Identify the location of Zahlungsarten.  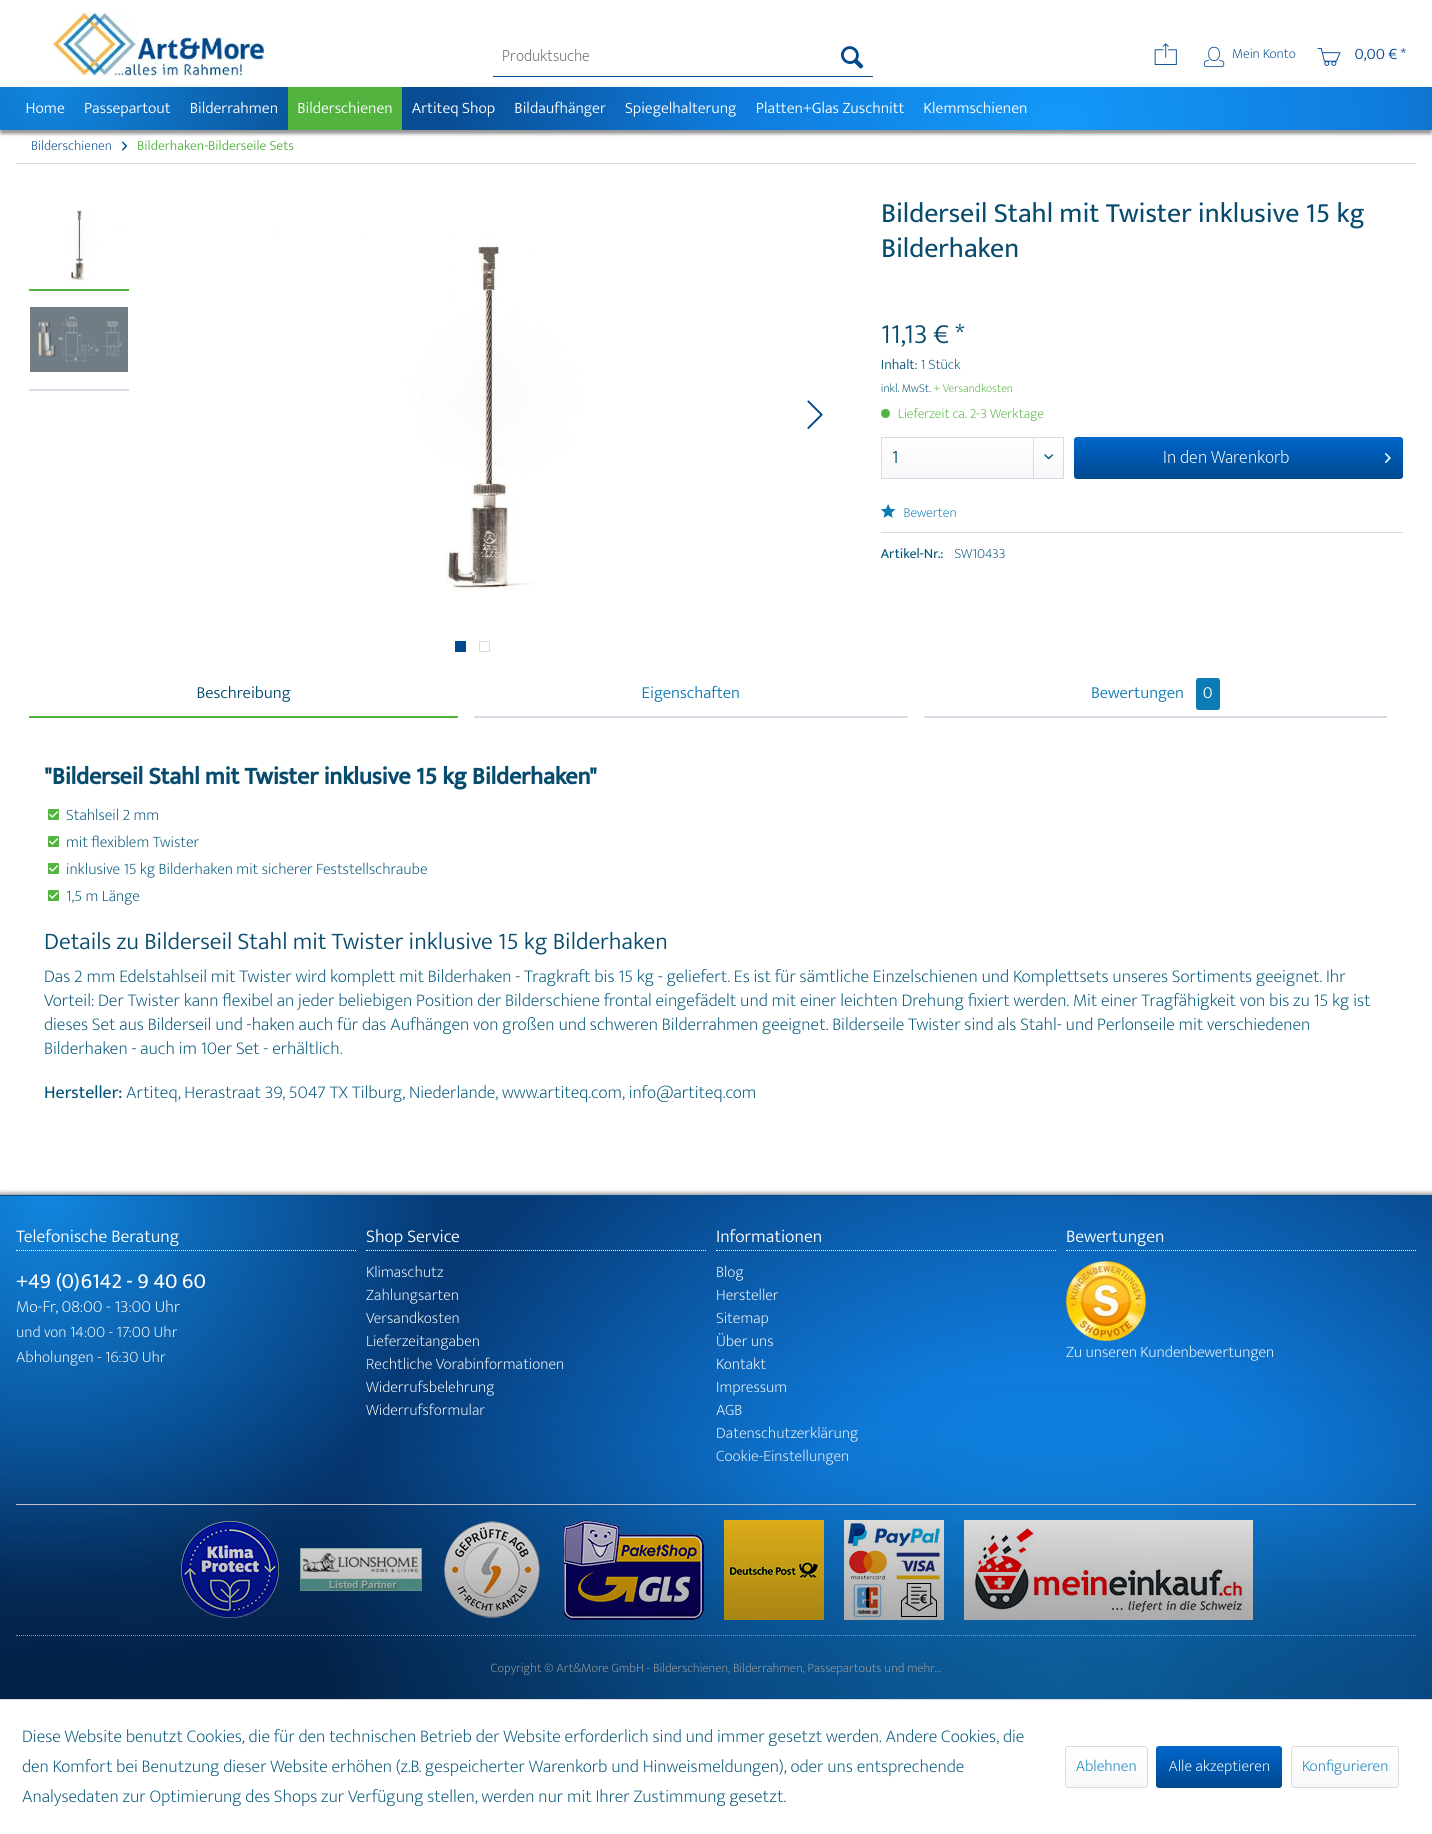
(412, 1295).